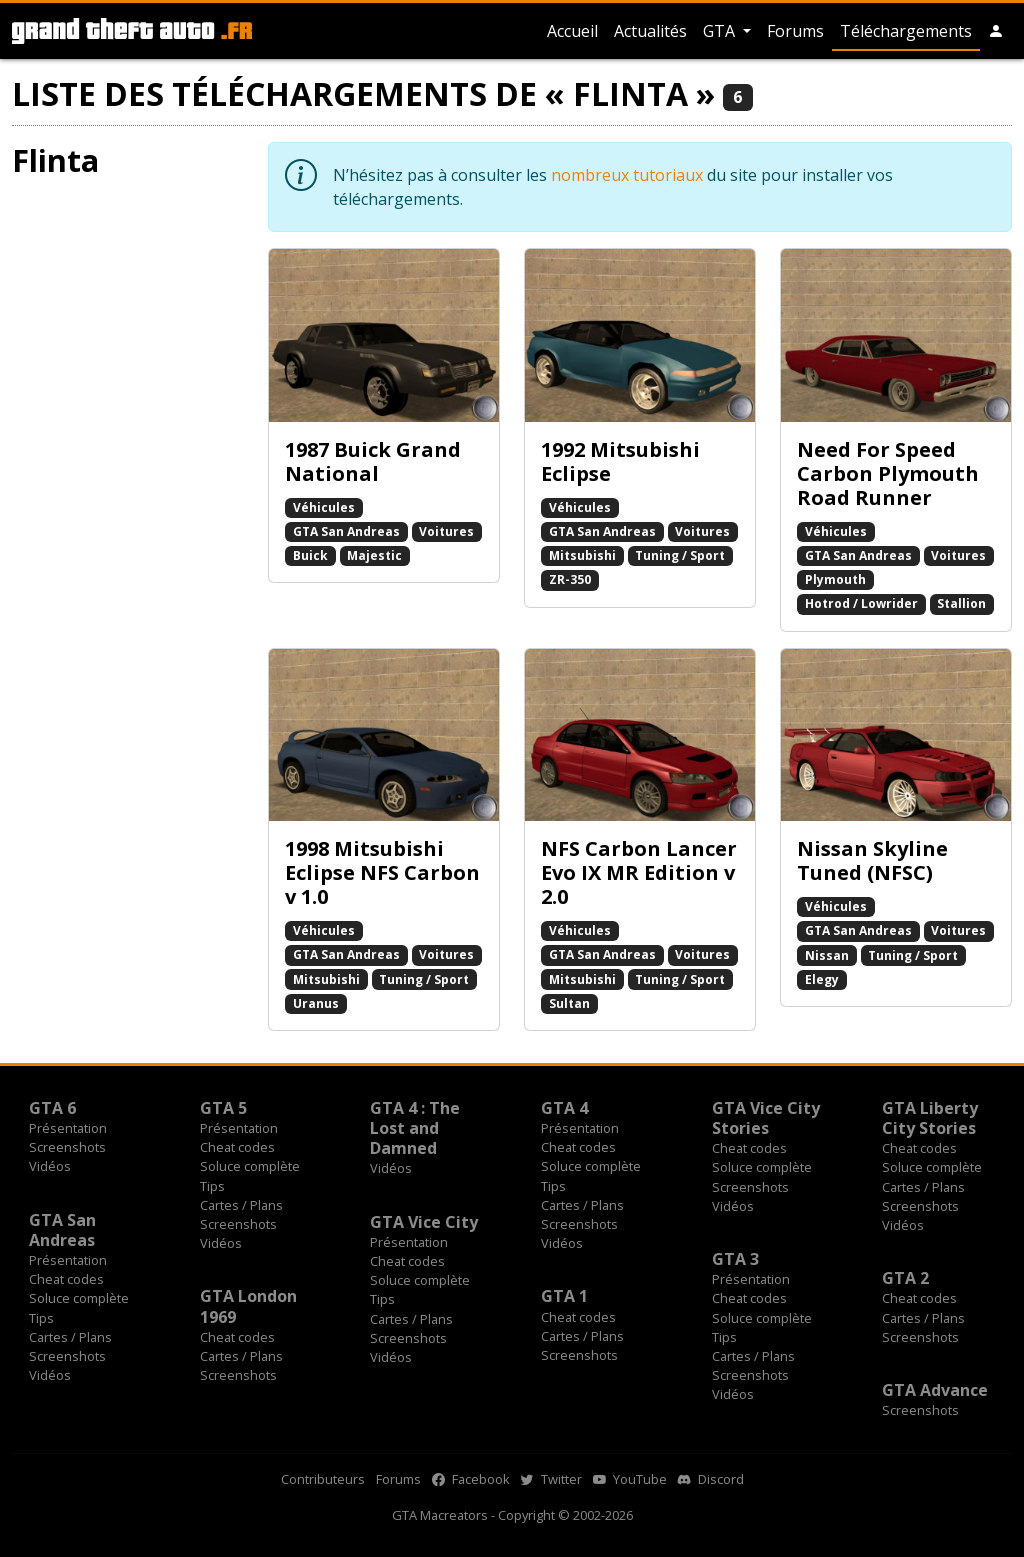 The width and height of the screenshot is (1024, 1557). Describe the element at coordinates (906, 31) in the screenshot. I see `Téléchargements` at that location.